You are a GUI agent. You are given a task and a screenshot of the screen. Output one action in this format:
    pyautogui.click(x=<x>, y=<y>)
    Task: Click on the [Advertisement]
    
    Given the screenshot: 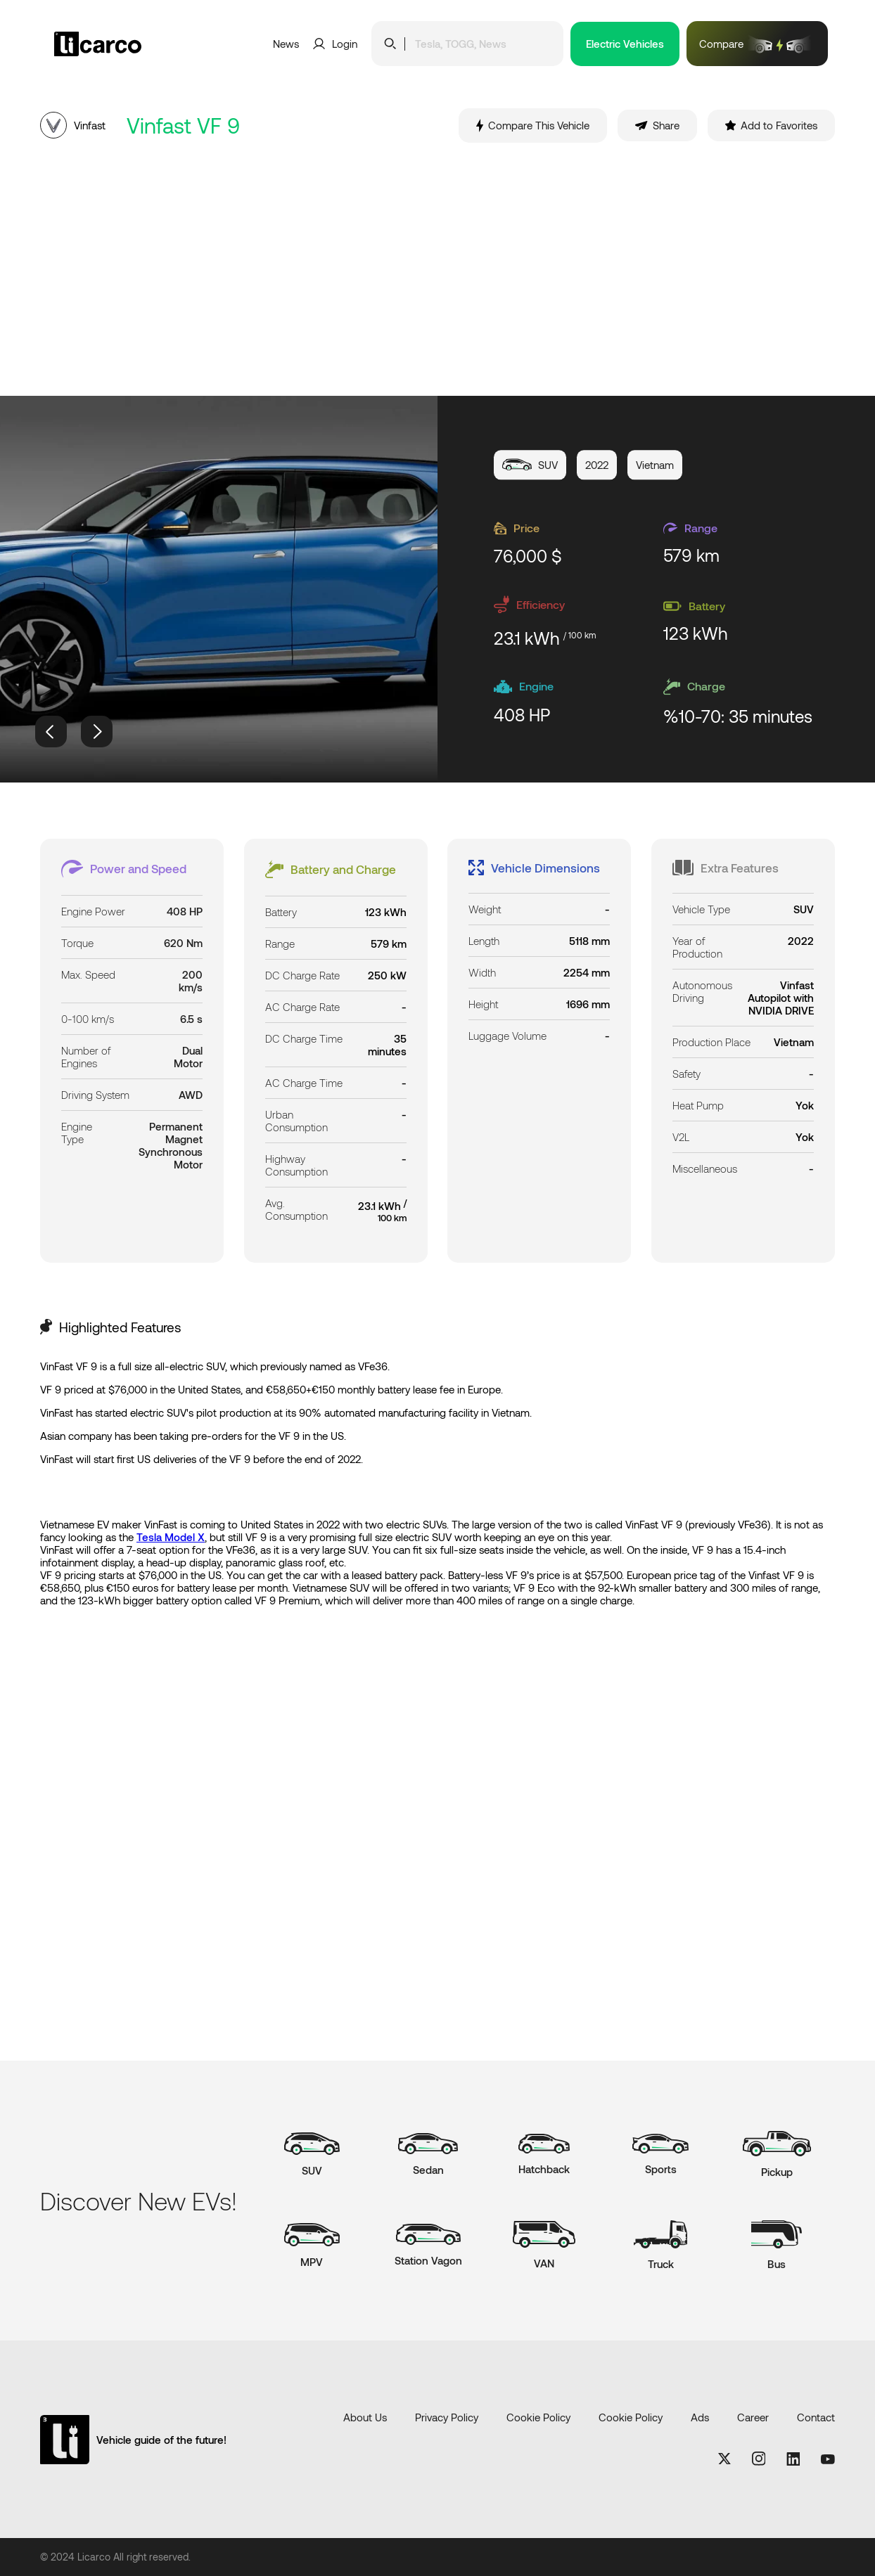 What is the action you would take?
    pyautogui.click(x=437, y=269)
    